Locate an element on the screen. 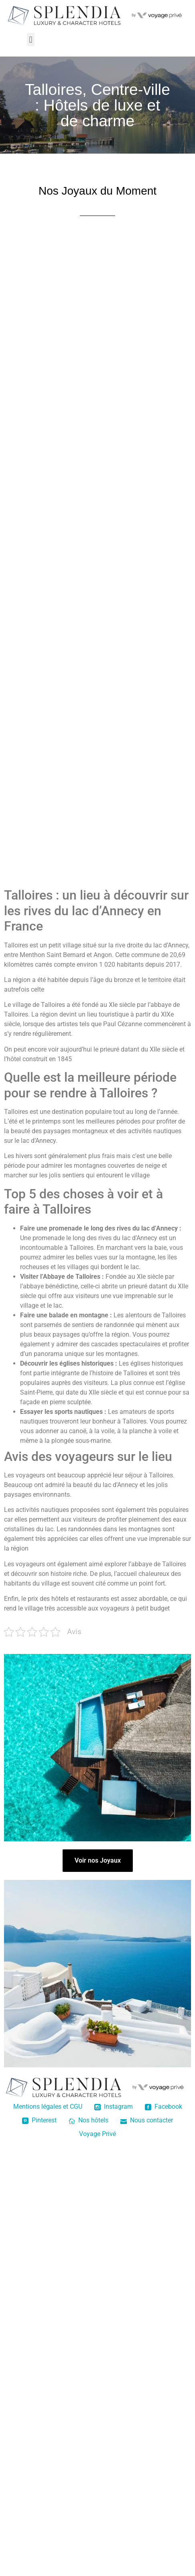 The height and width of the screenshot is (2576, 195). Instagram is located at coordinates (113, 2106).